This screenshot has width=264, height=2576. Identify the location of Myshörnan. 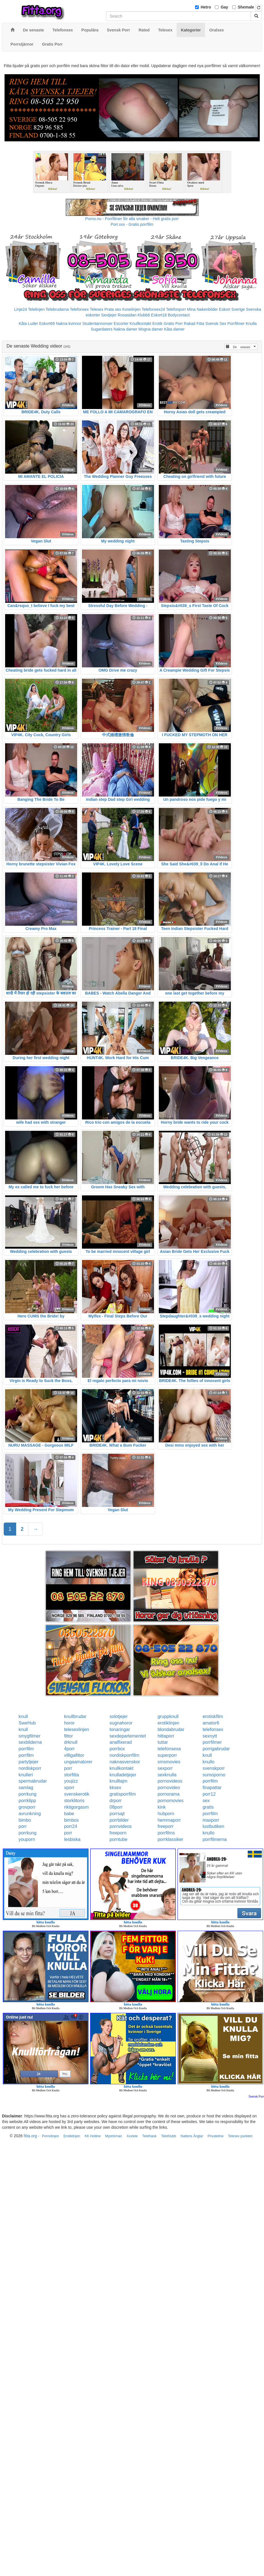
(113, 2136).